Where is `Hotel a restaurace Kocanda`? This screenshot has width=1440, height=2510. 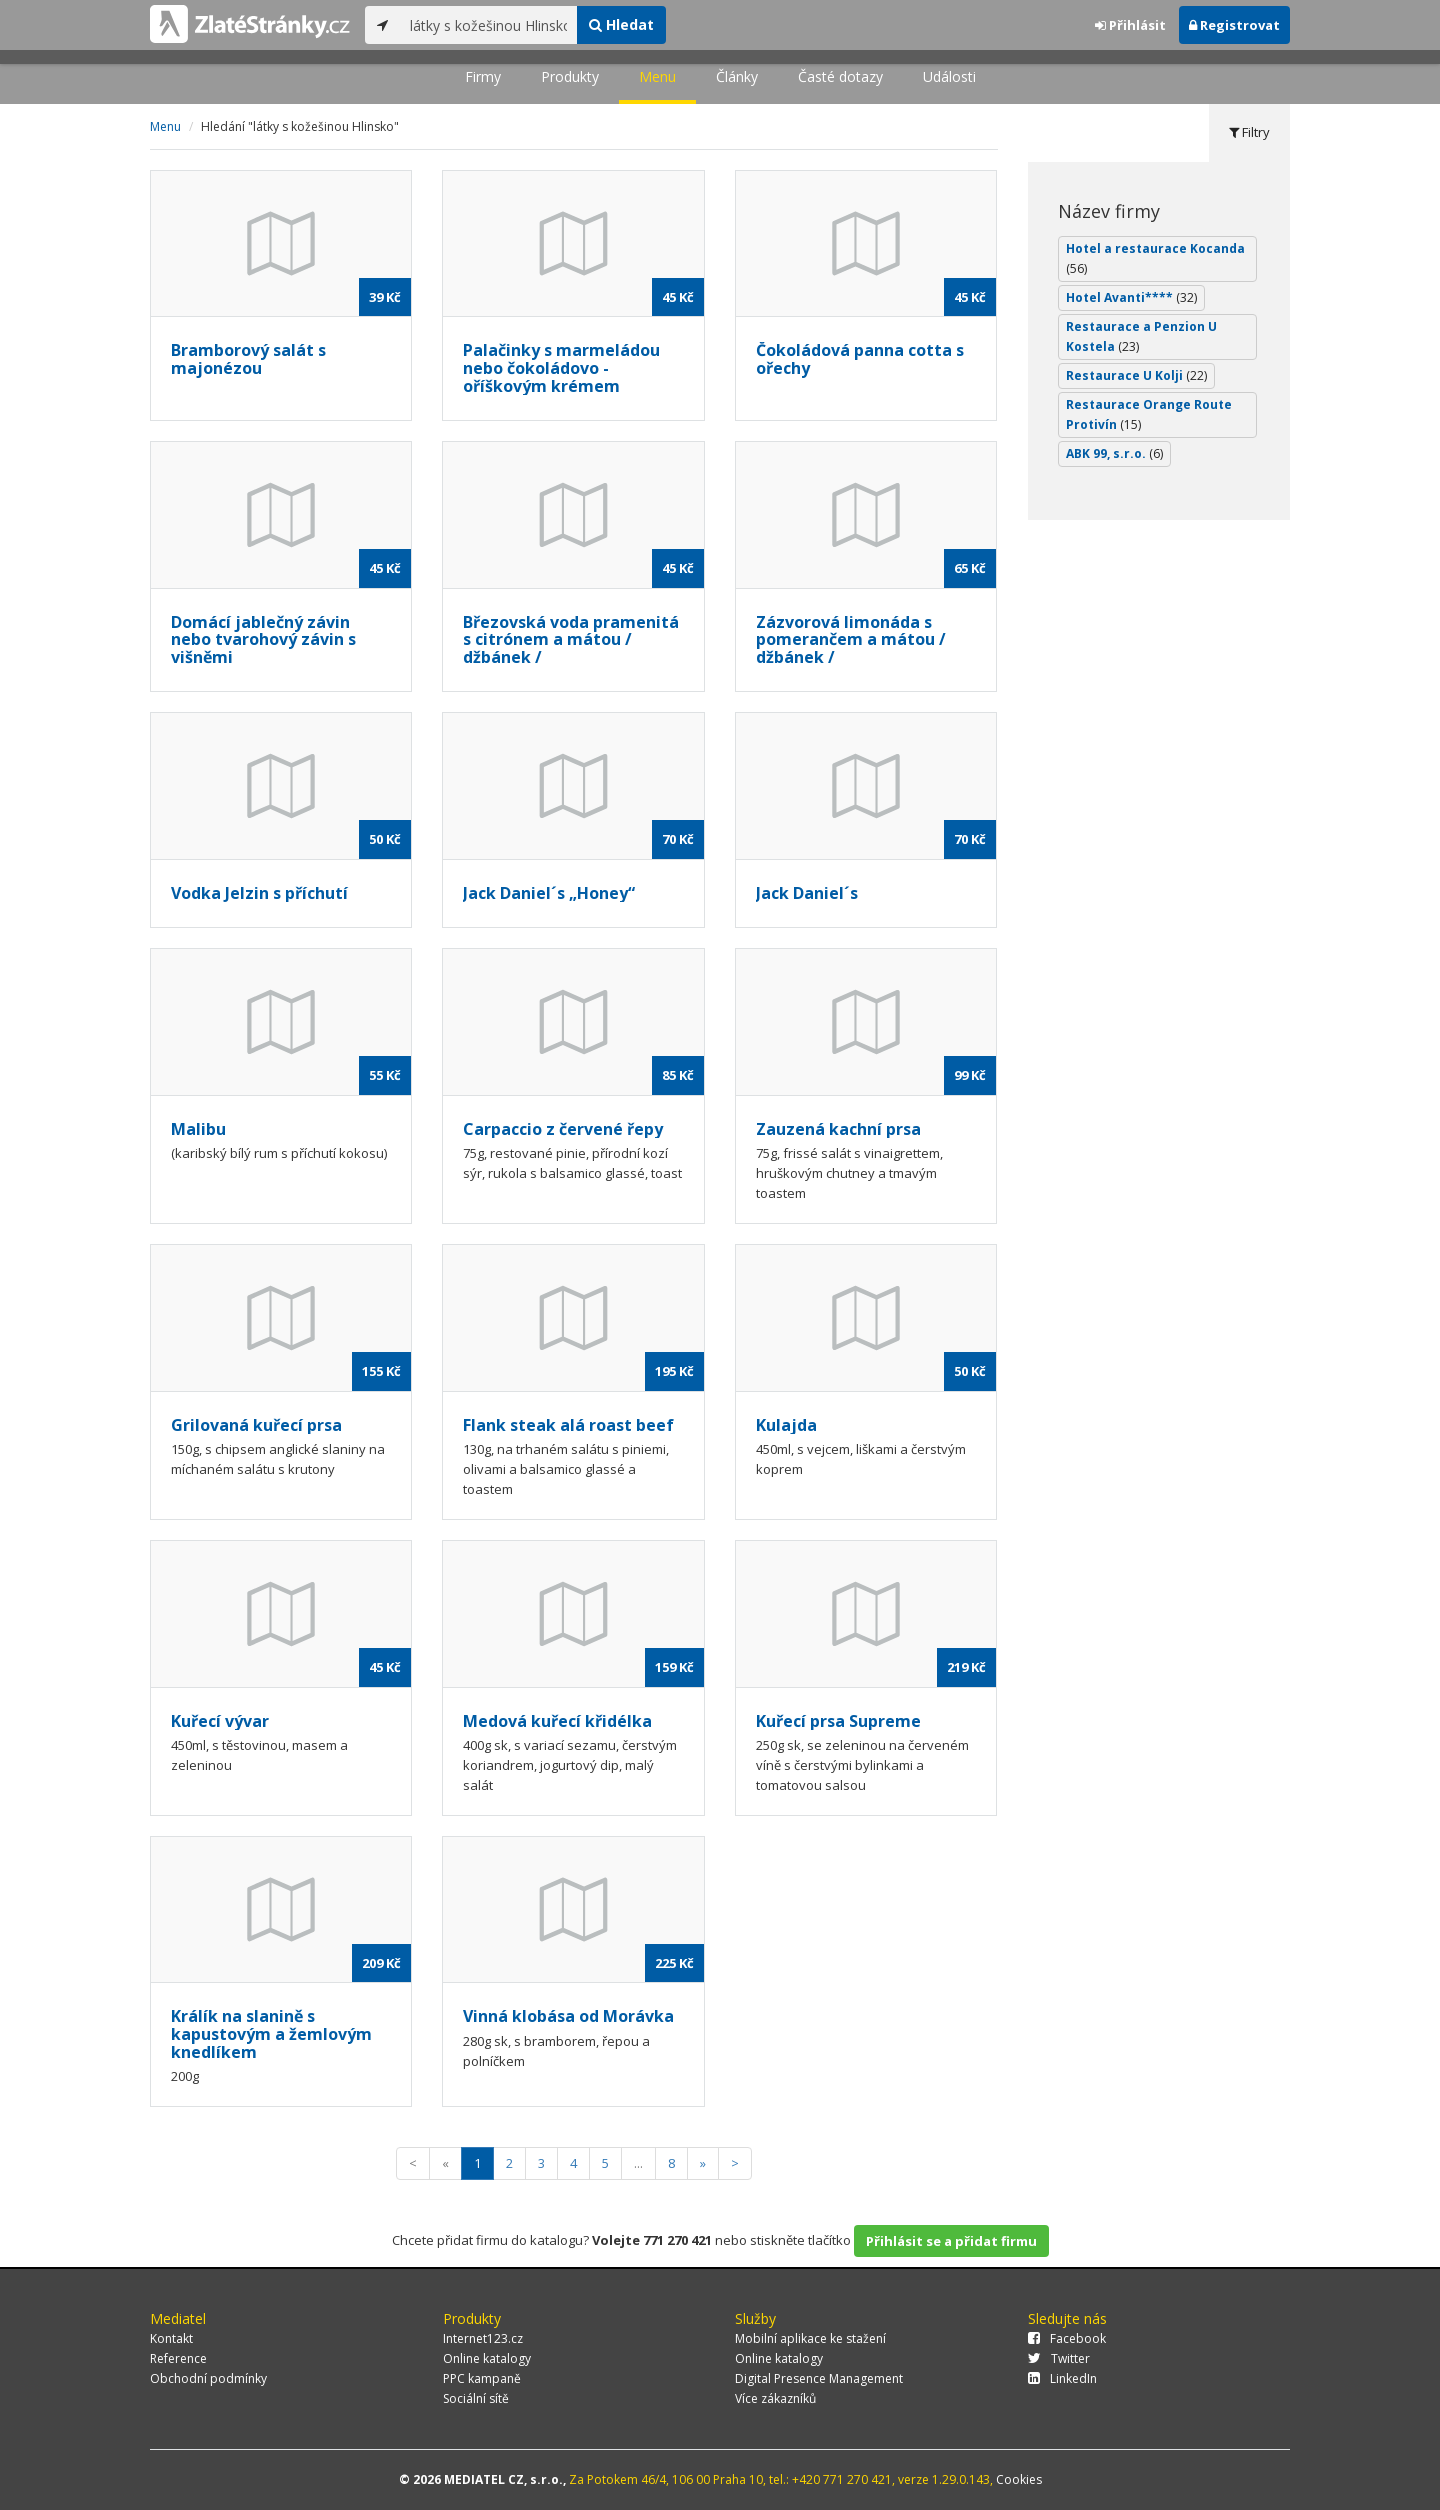
Hotel a restaurace Kocanda is located at coordinates (1155, 258).